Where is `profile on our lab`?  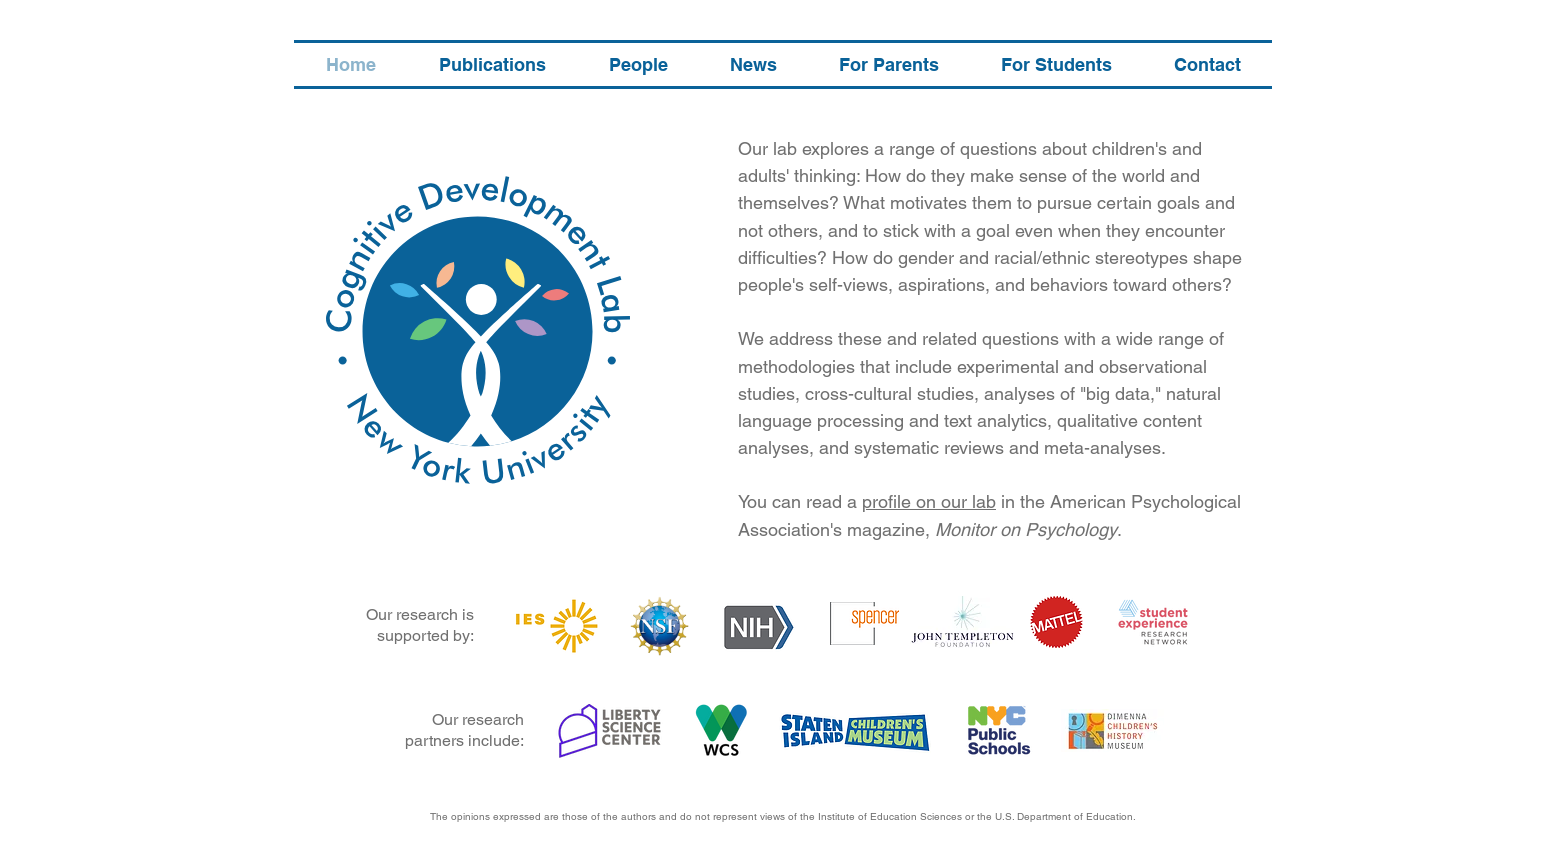
profile on our lab is located at coordinates (929, 501).